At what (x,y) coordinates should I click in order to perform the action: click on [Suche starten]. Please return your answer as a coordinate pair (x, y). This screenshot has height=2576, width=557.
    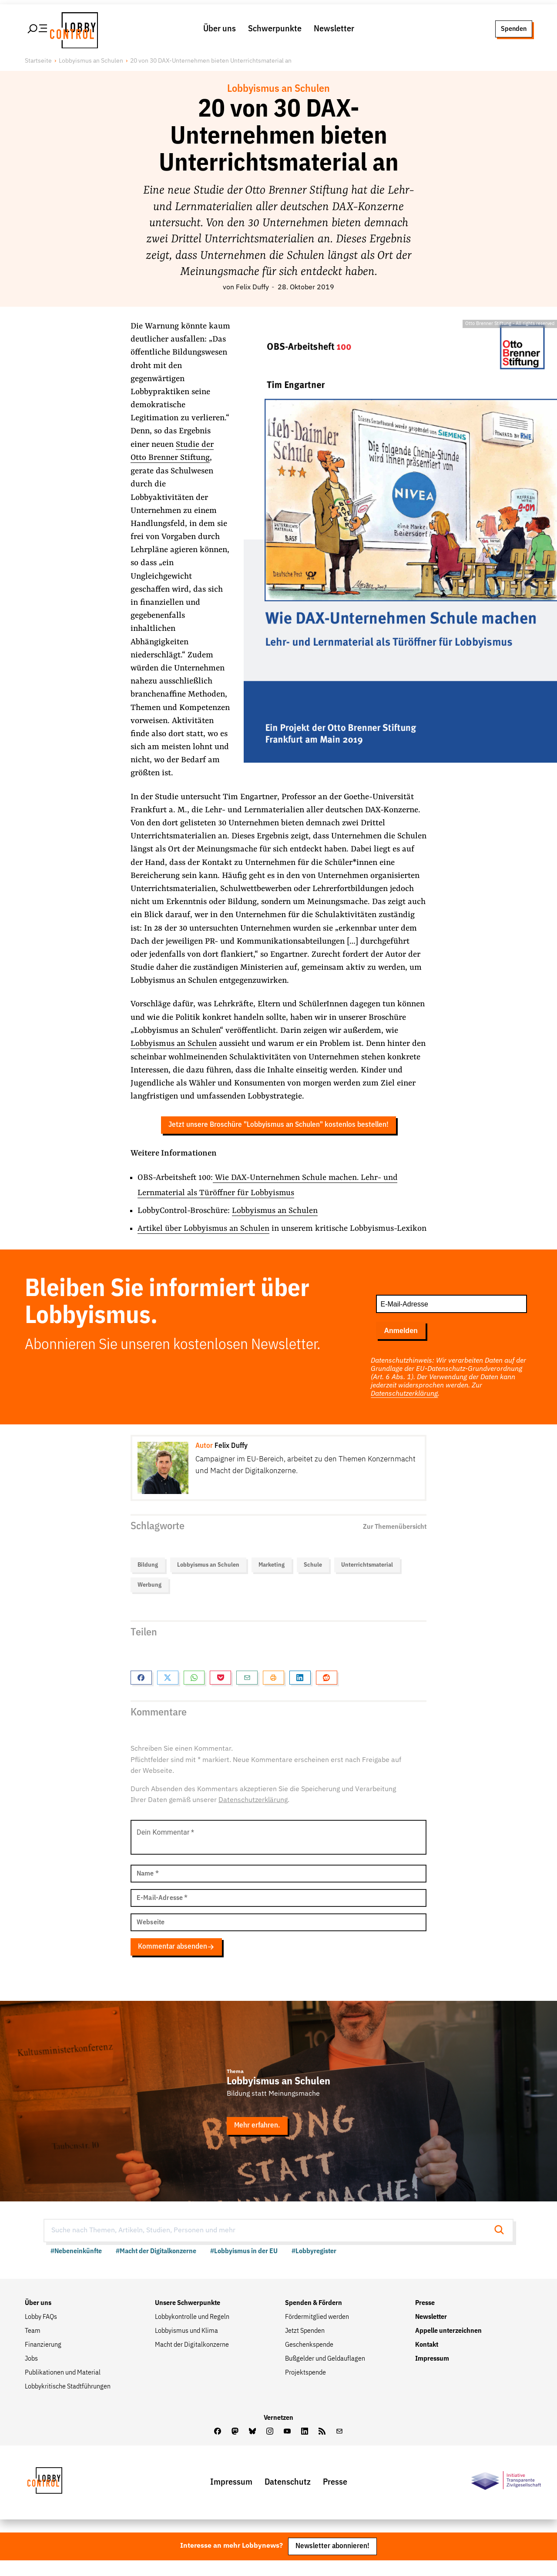
    Looking at the image, I should click on (502, 2246).